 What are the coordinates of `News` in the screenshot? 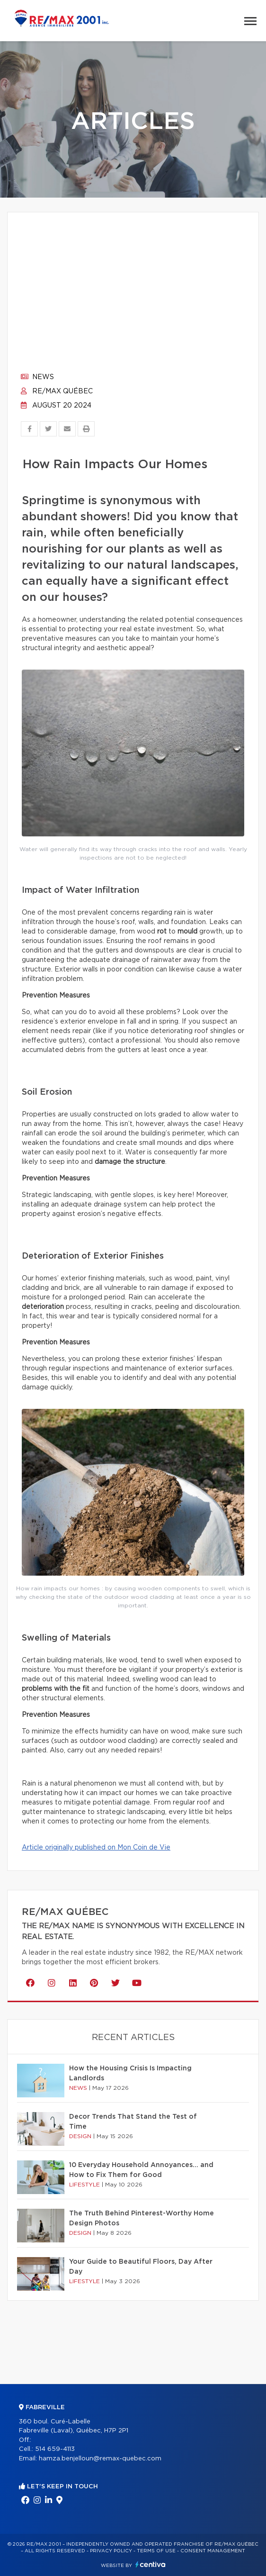 It's located at (37, 377).